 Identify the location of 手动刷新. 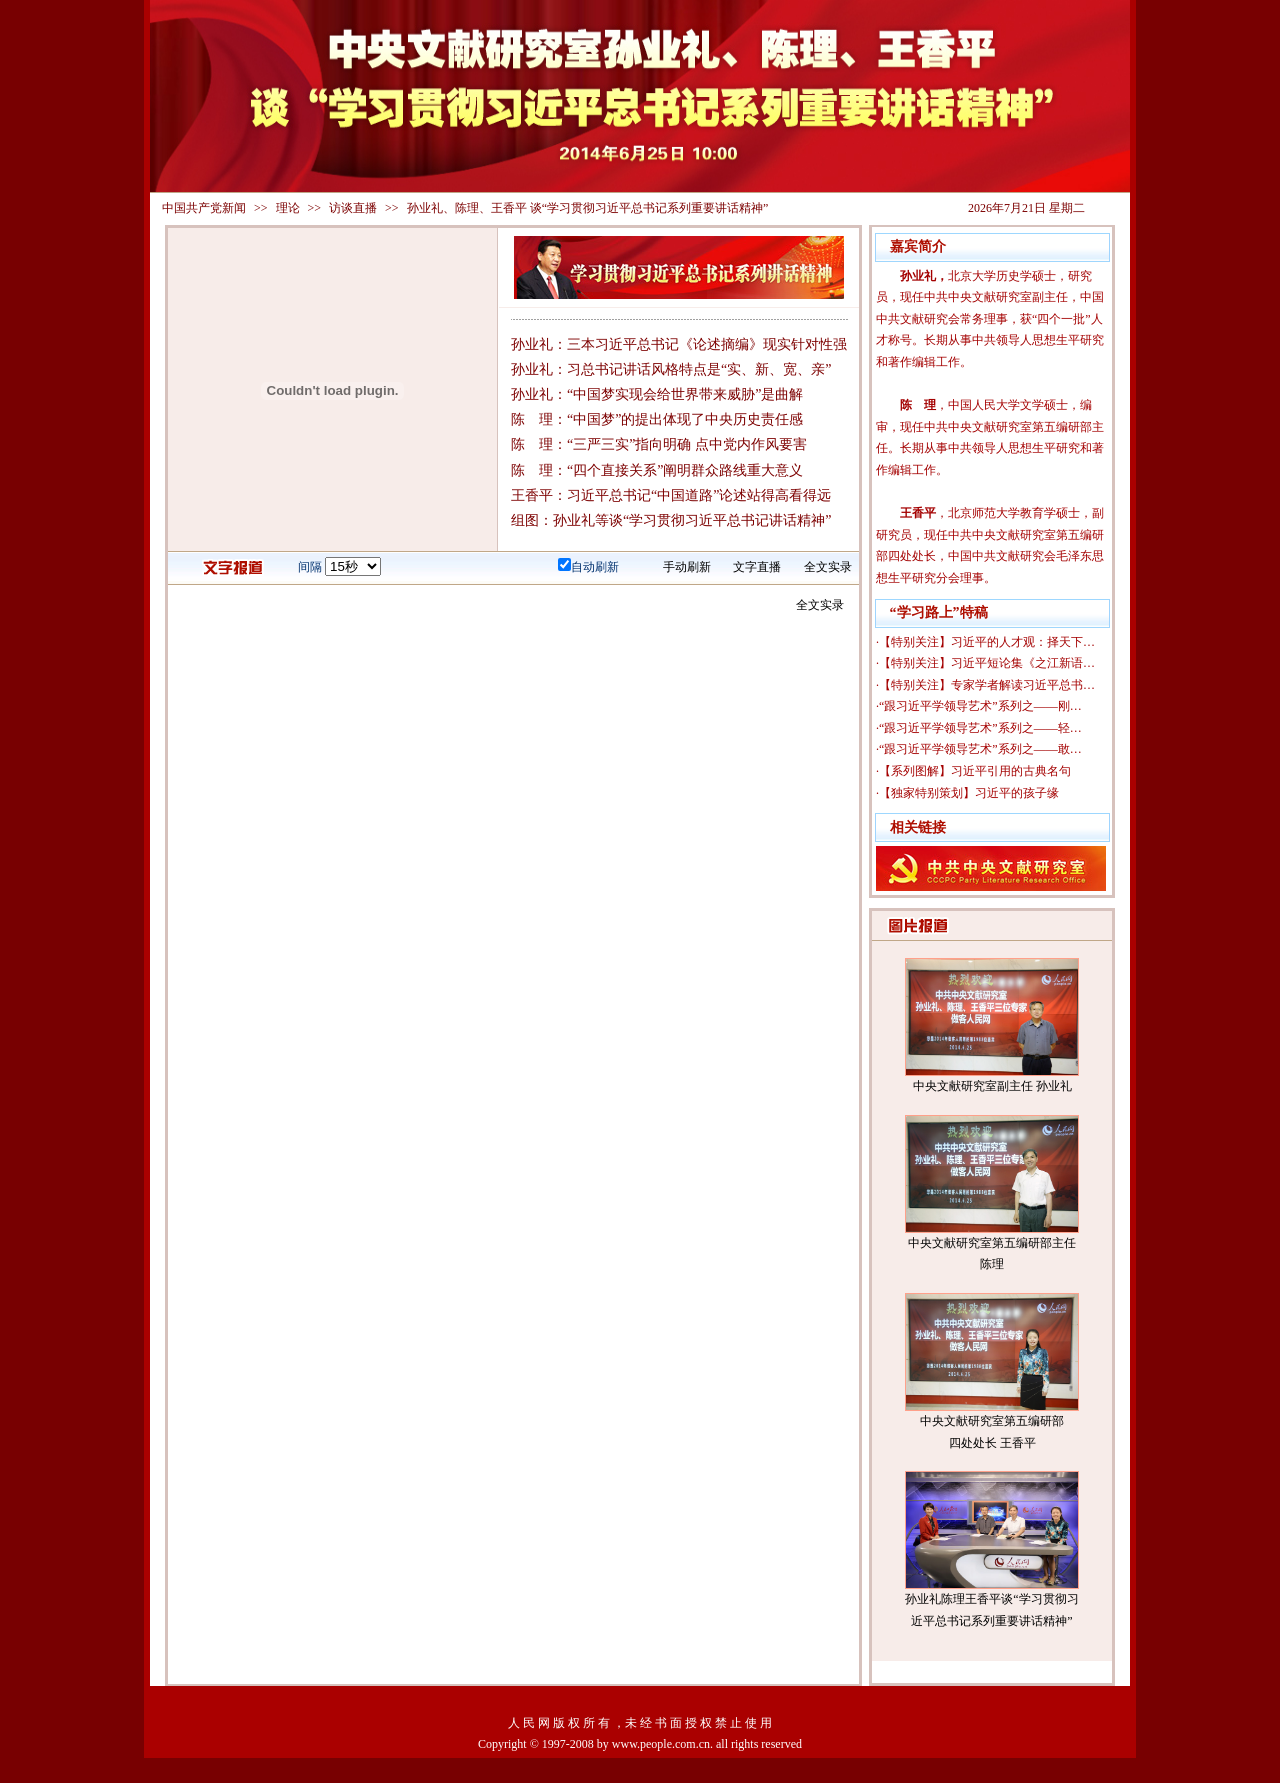
(687, 567).